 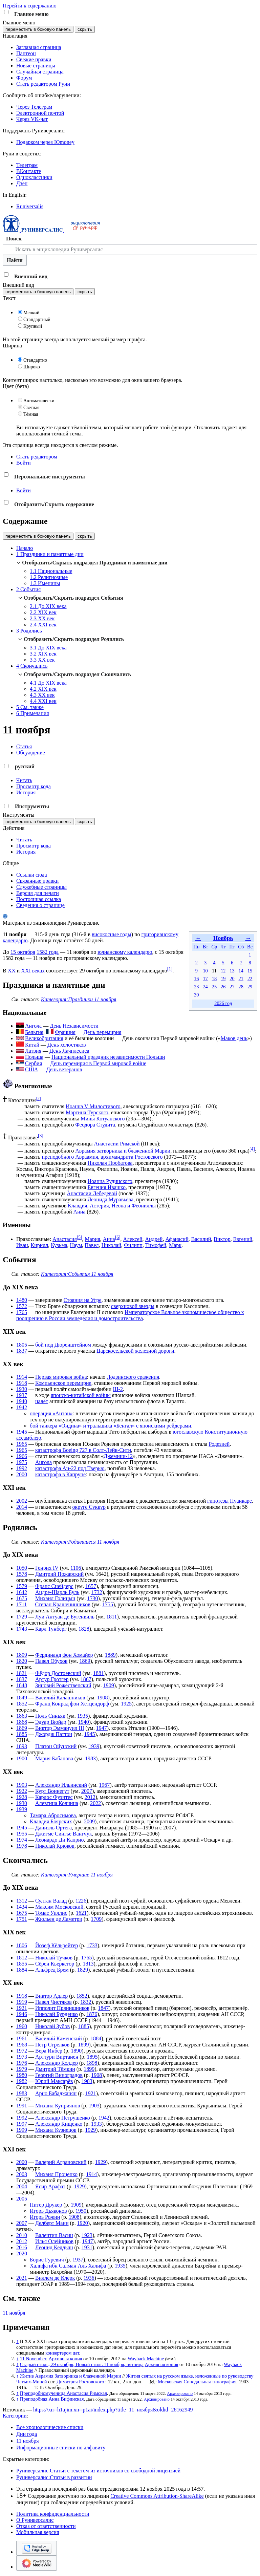 I want to click on 2016, so click(x=21, y=2247).